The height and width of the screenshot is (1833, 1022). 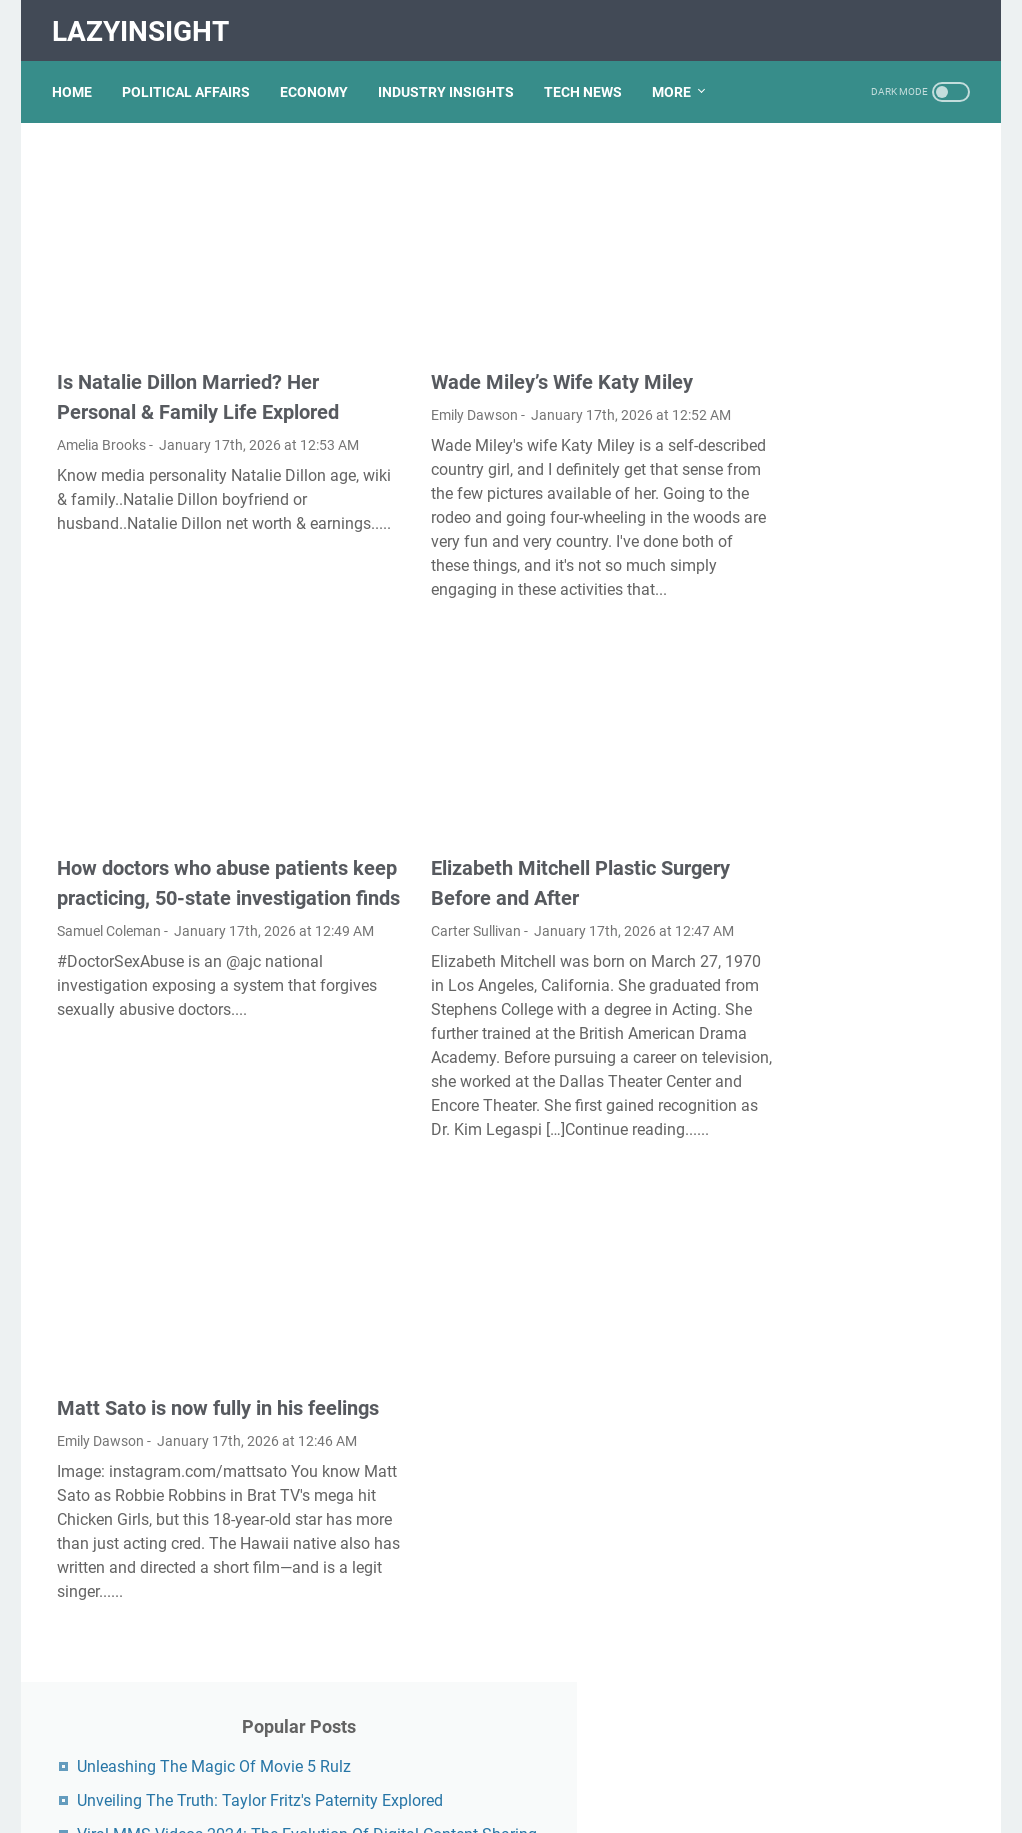 I want to click on Wade Miley’s Wife Katy Miley, so click(x=505, y=342).